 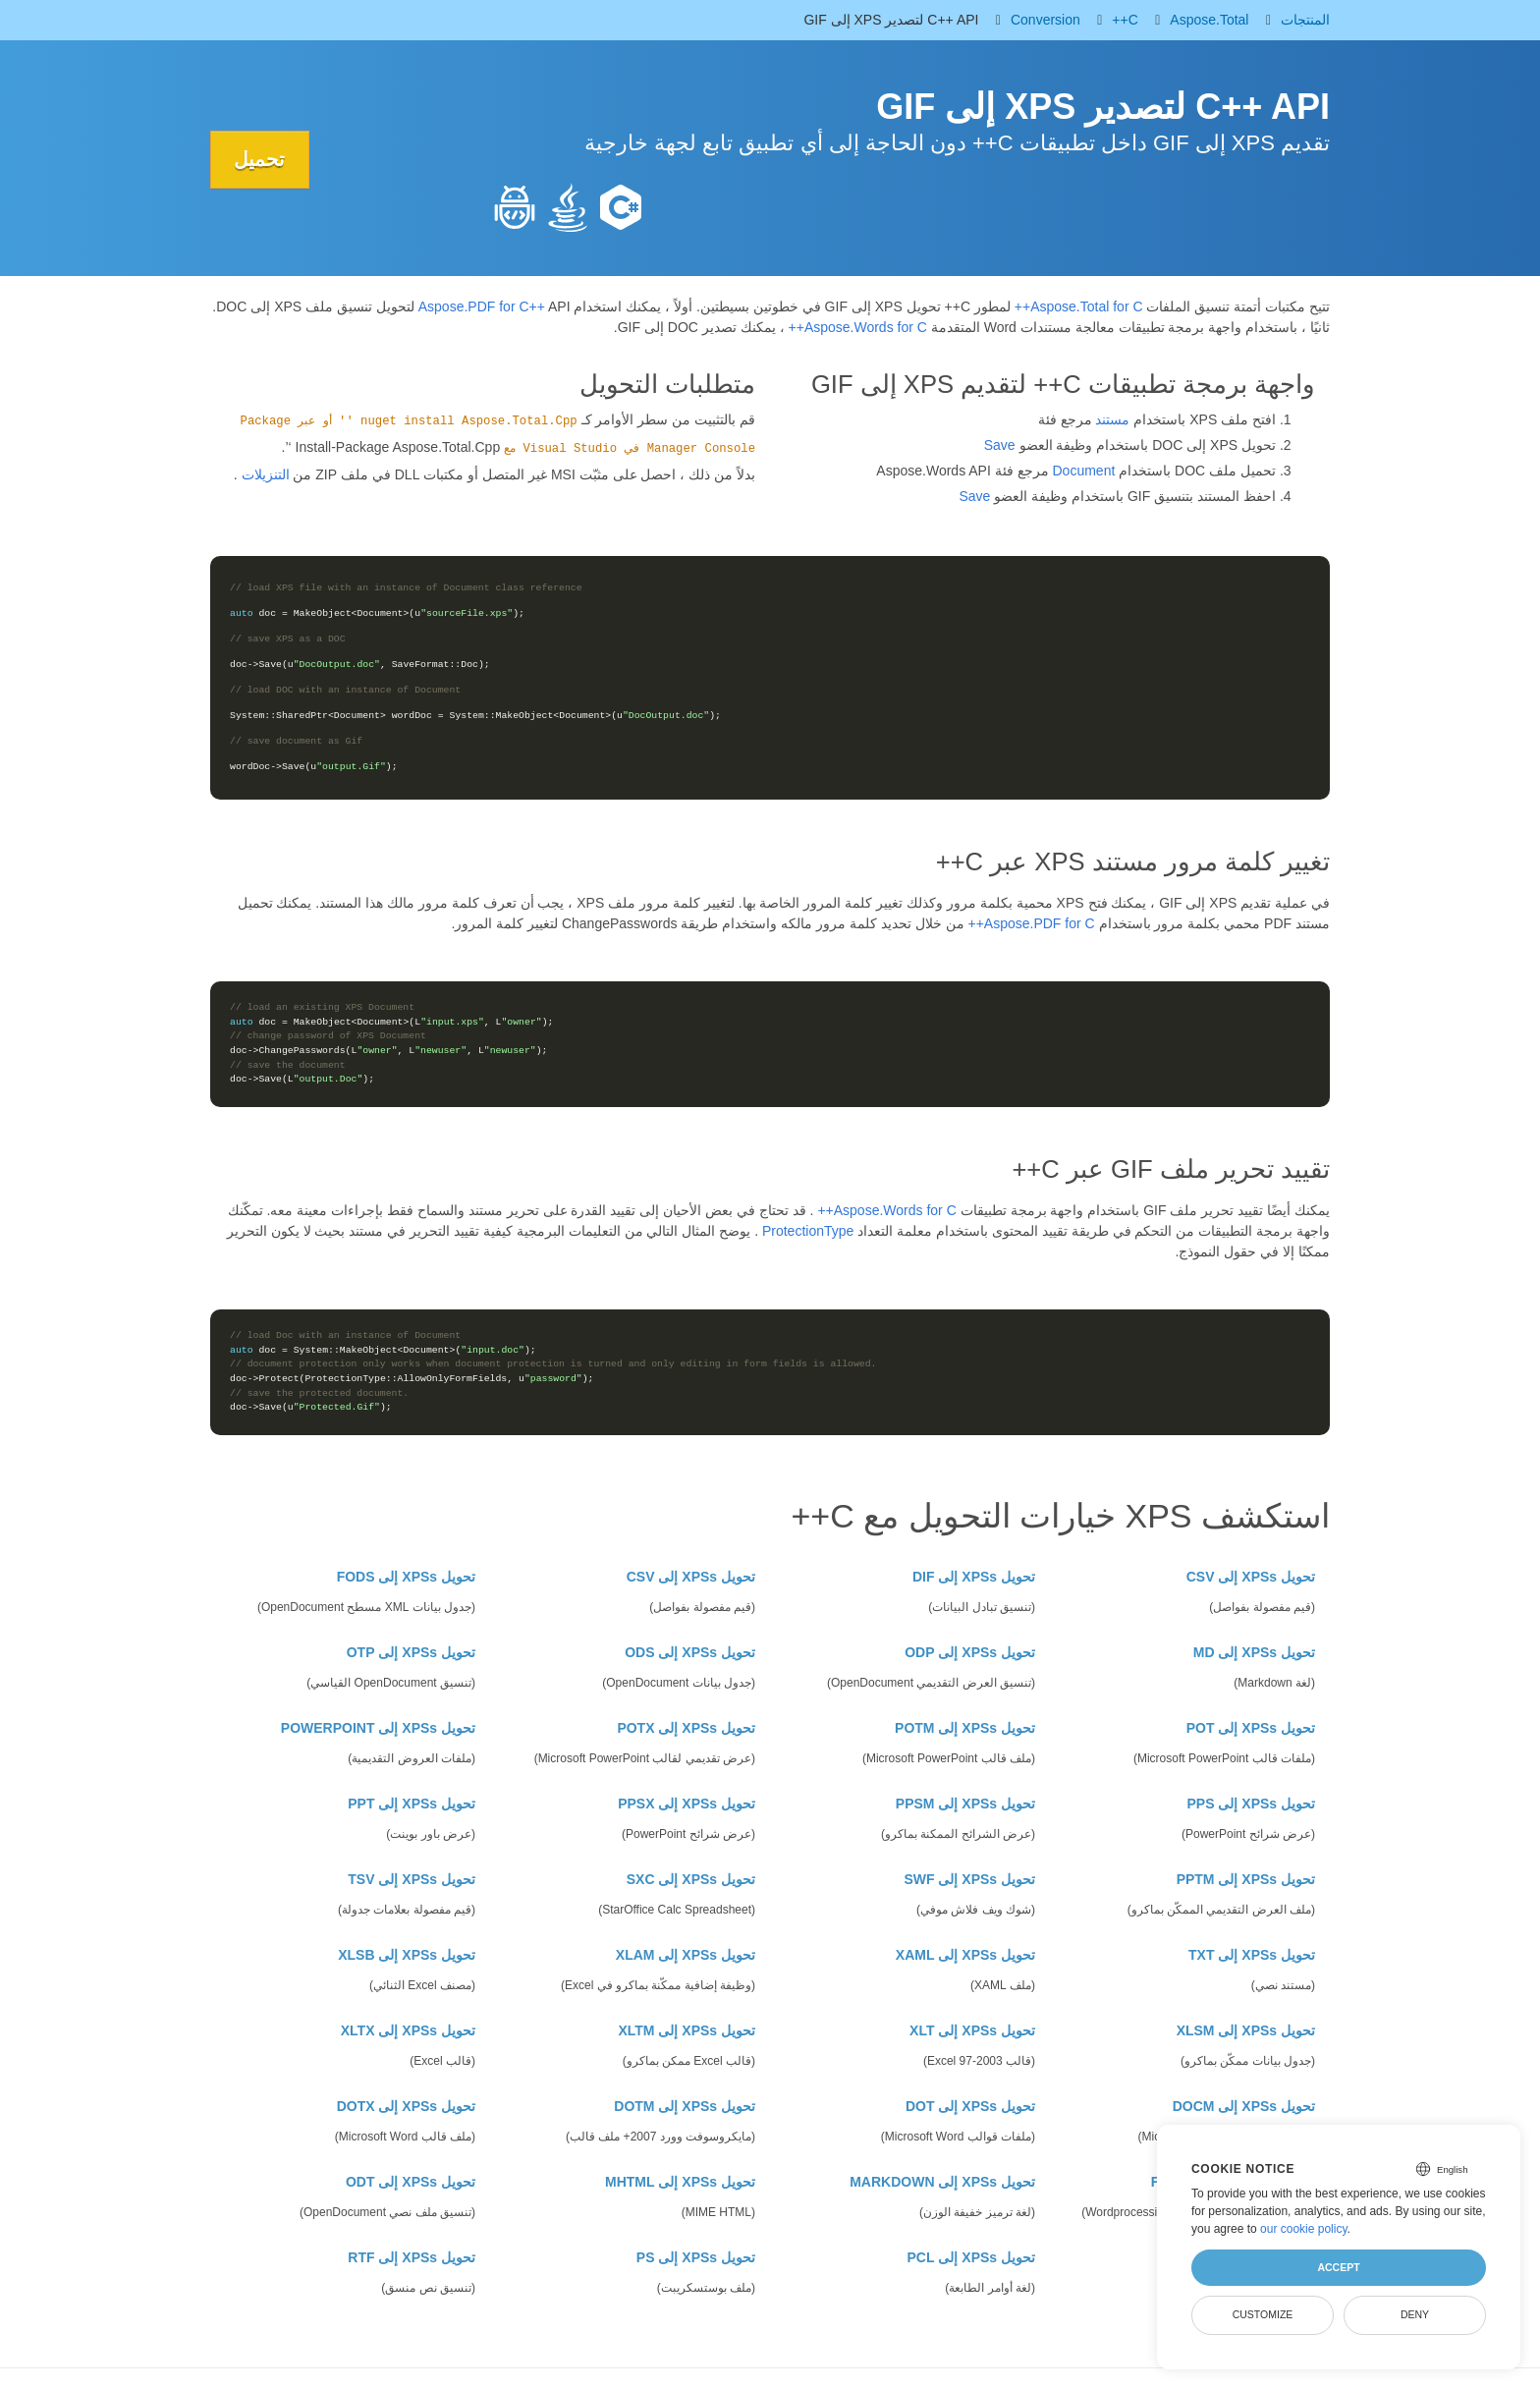 I want to click on تحويل XPSs إلى DOTX, so click(x=406, y=2106).